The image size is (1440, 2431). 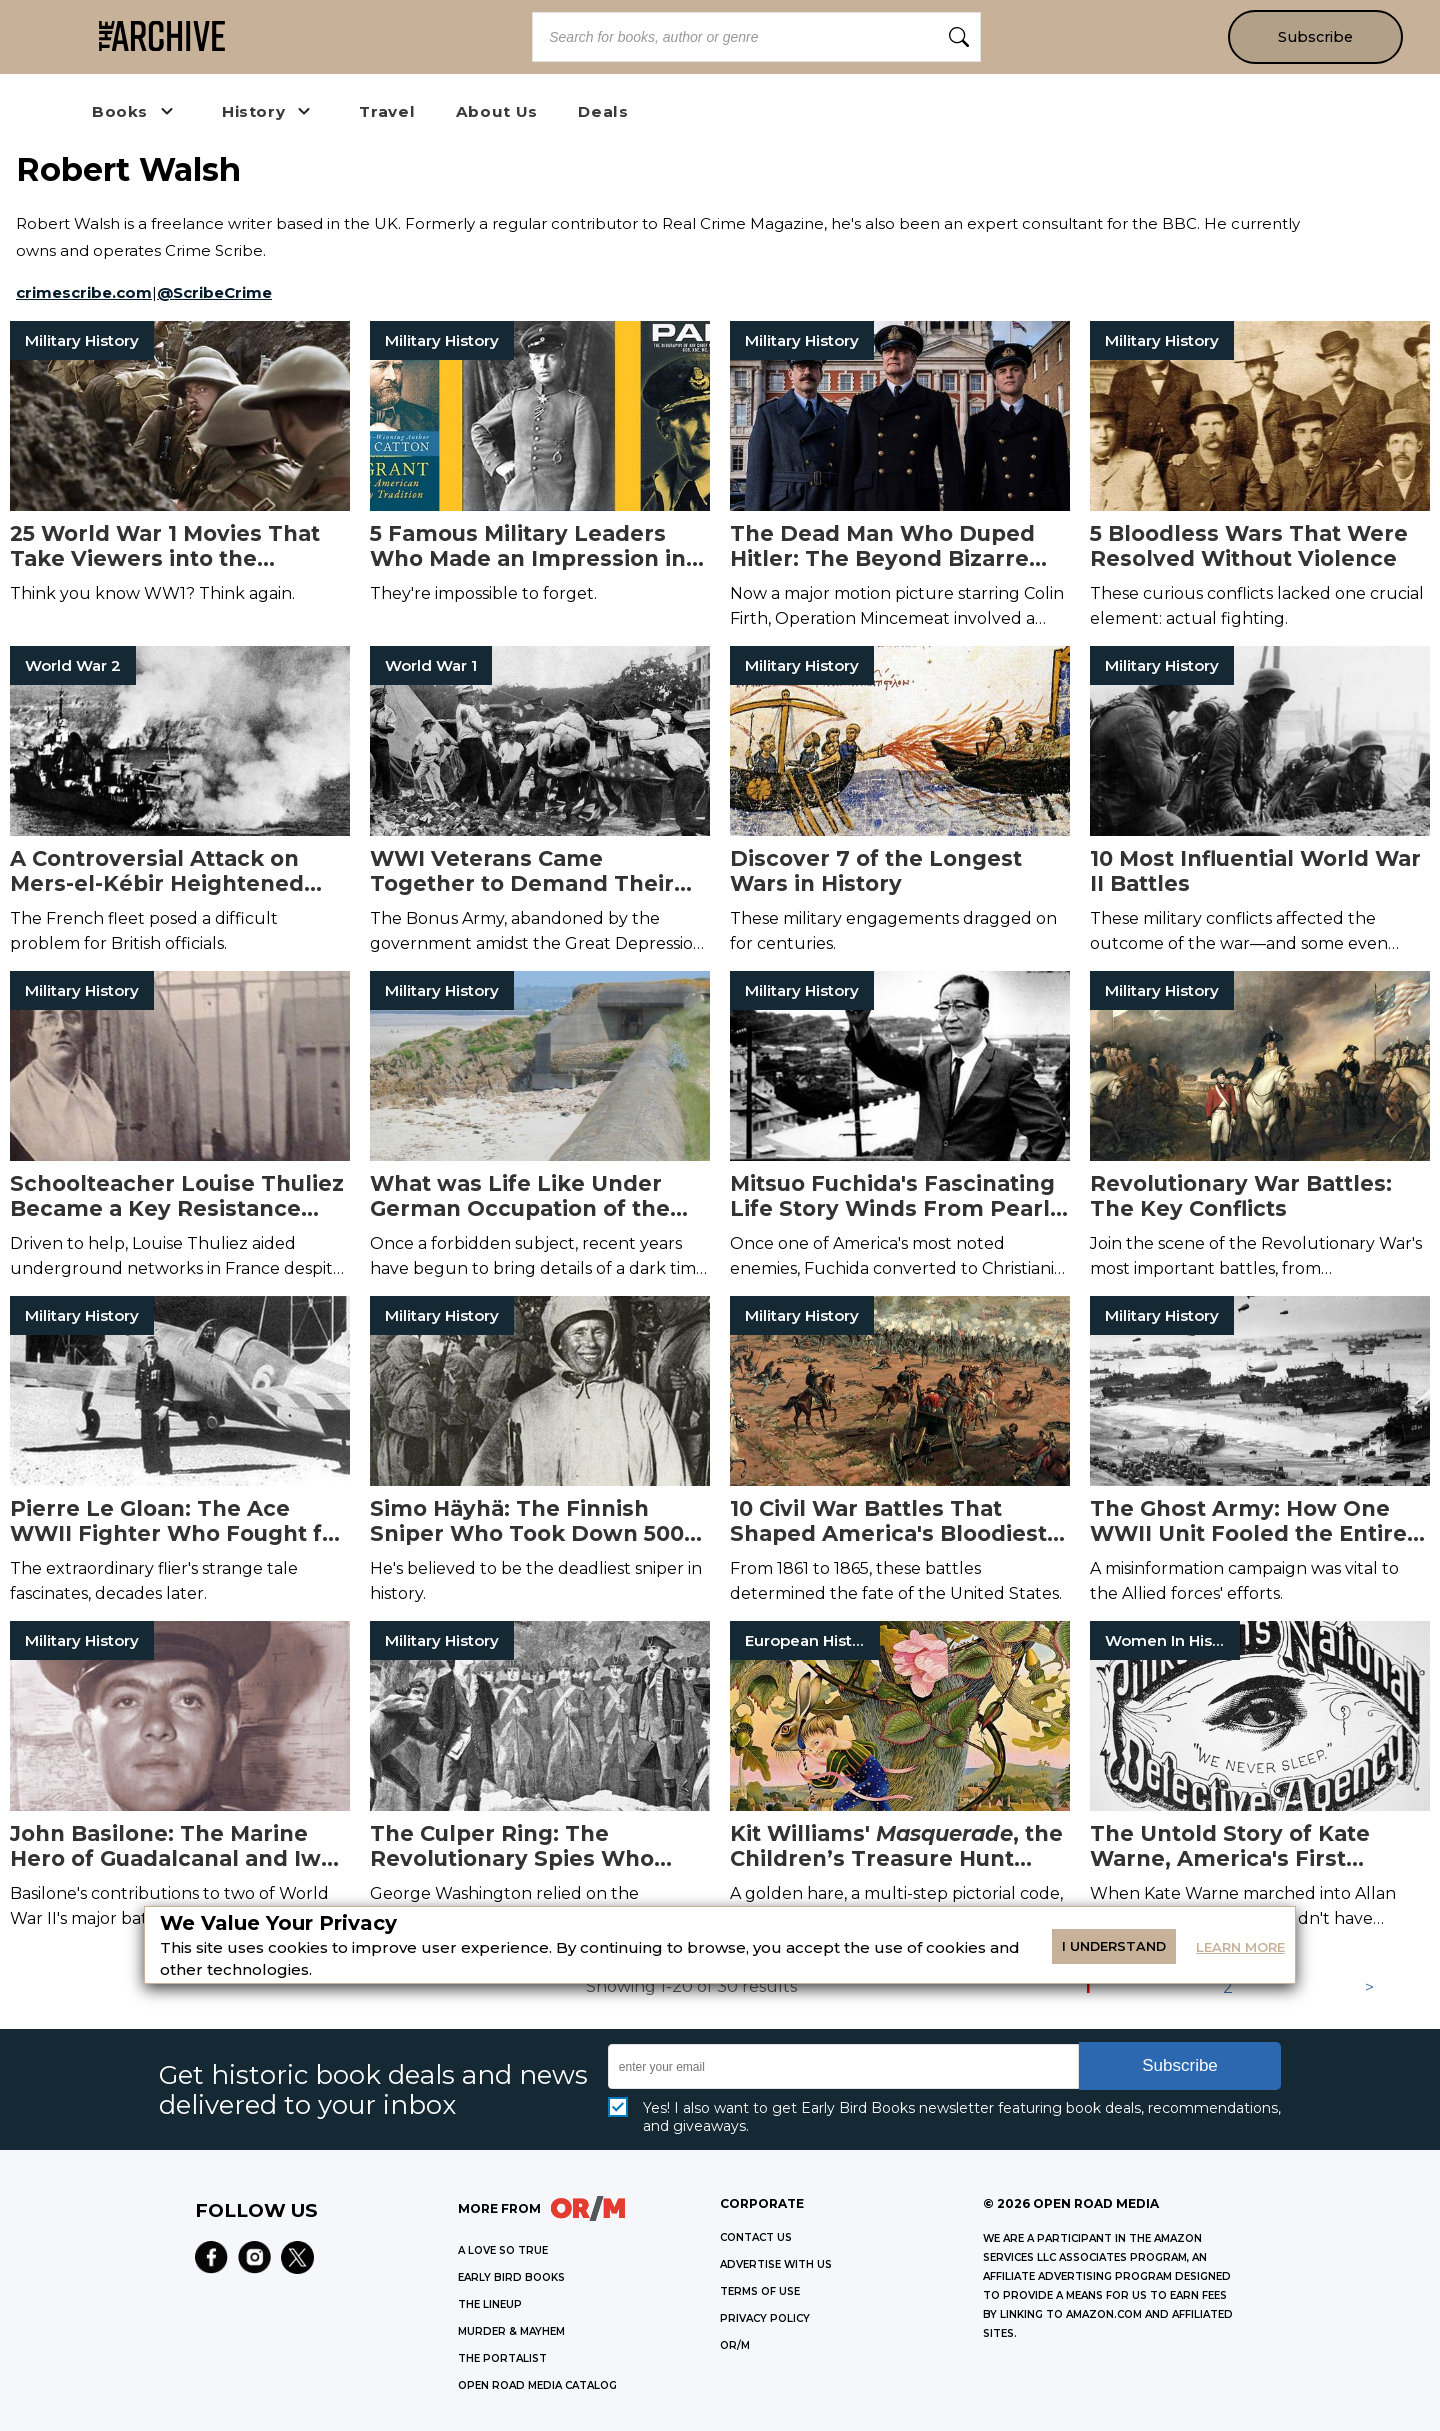 What do you see at coordinates (735, 2345) in the screenshot?
I see `OR/M` at bounding box center [735, 2345].